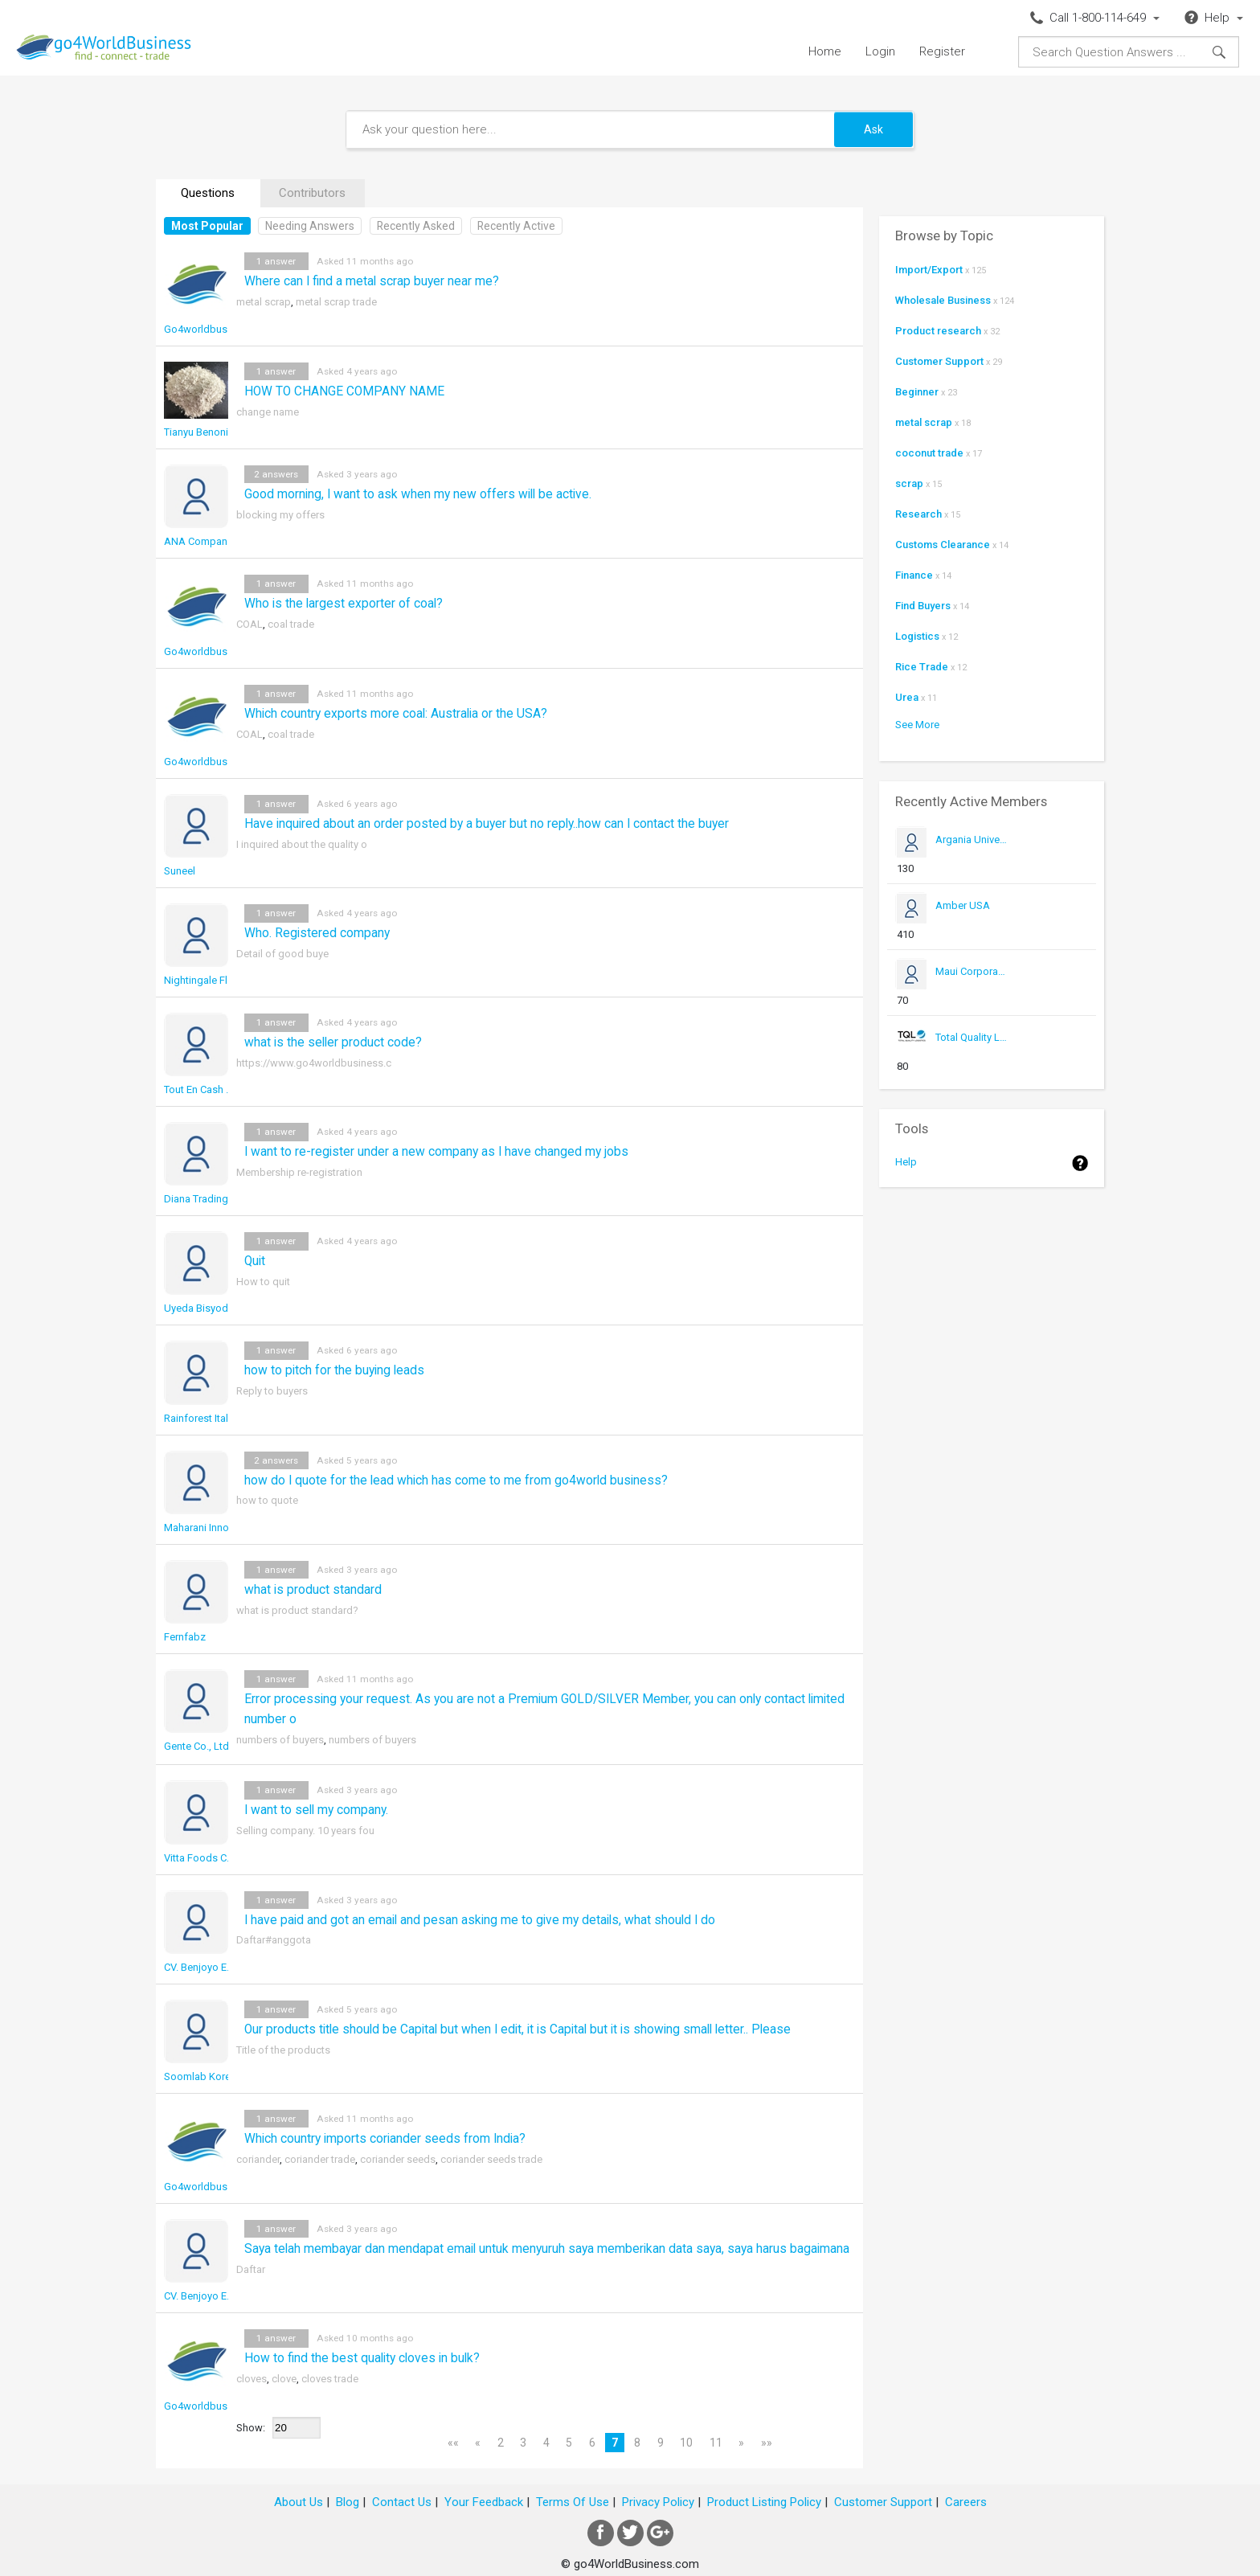 The height and width of the screenshot is (2576, 1260). What do you see at coordinates (362, 2358) in the screenshot?
I see `How to find the best quality cloves in bulk?` at bounding box center [362, 2358].